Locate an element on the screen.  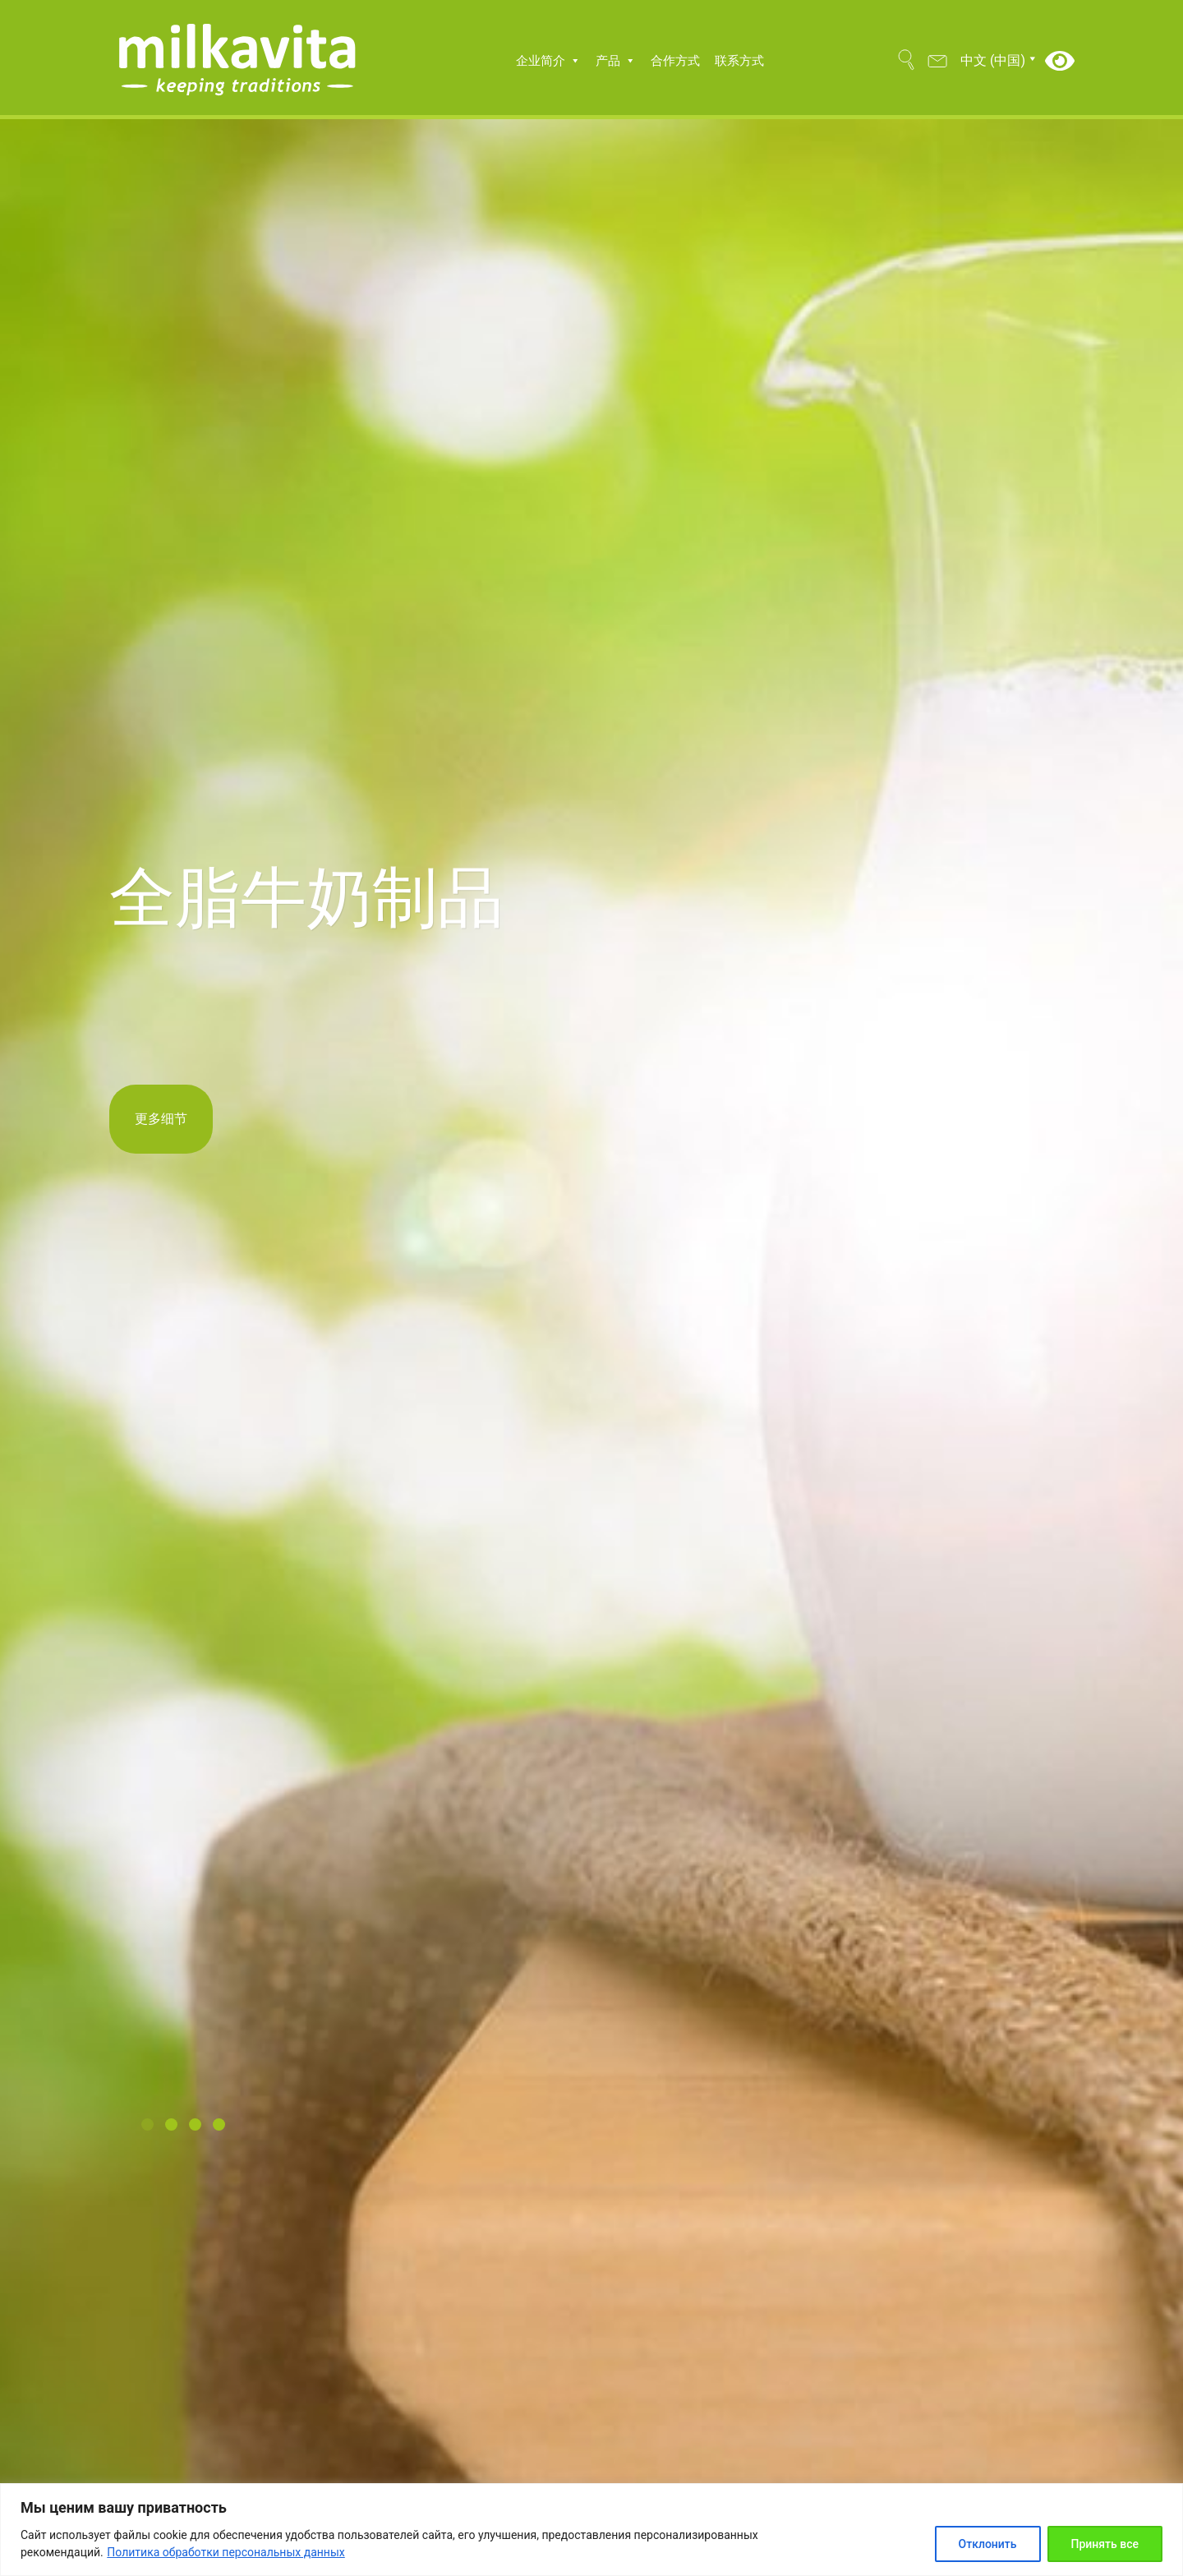
Принять все is located at coordinates (1105, 2544).